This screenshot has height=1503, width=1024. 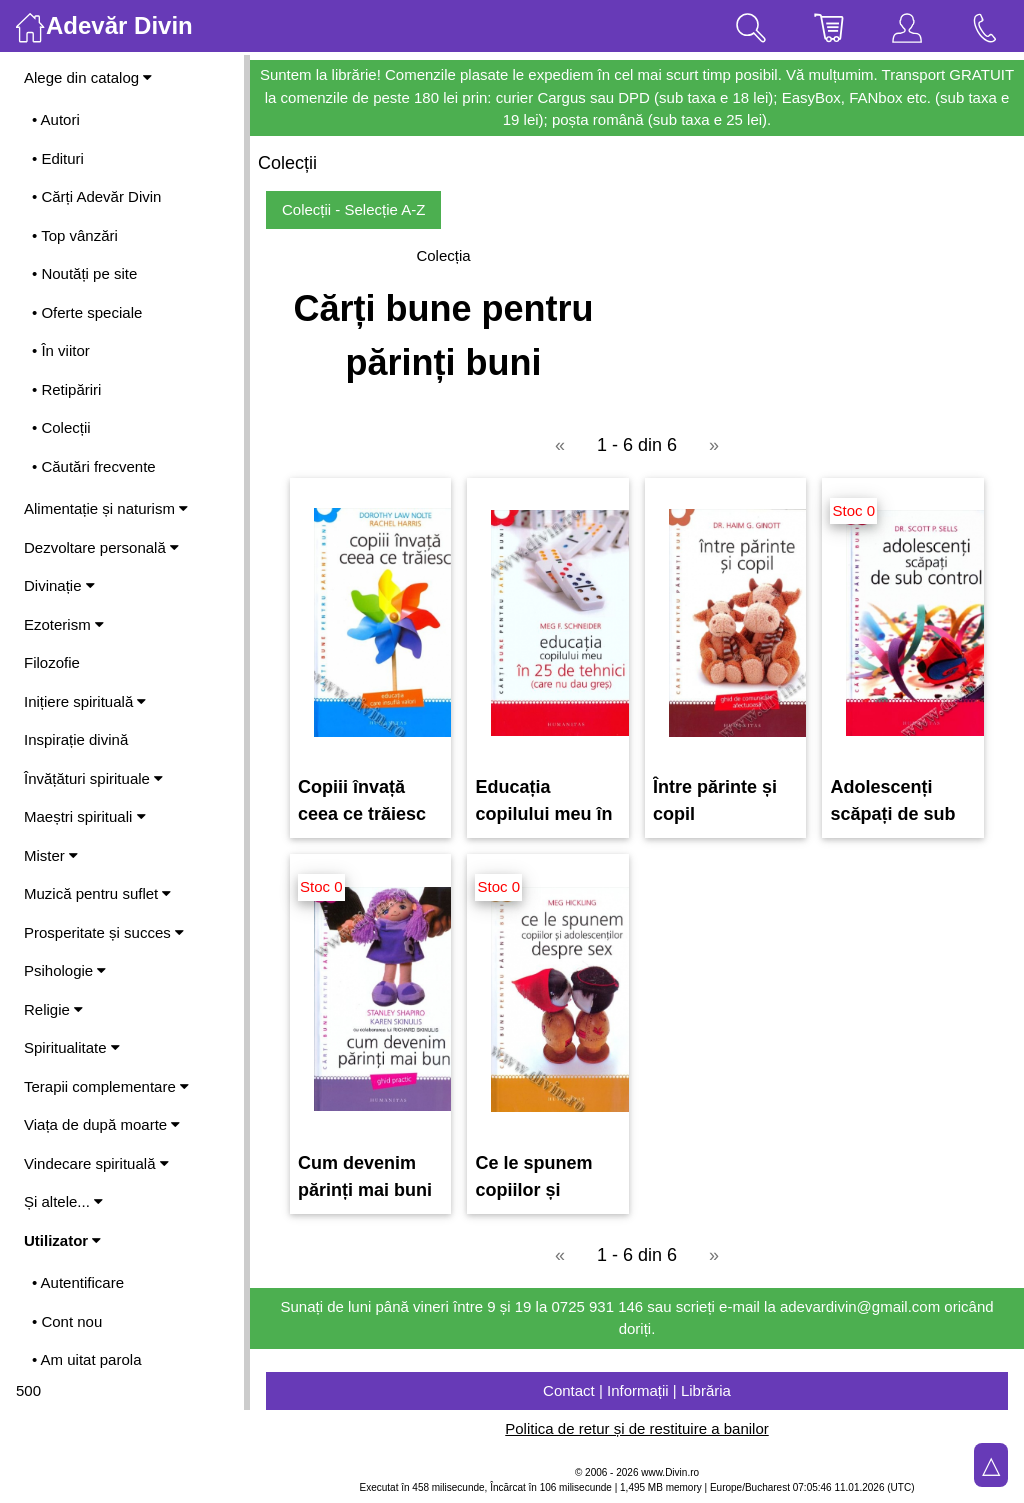 What do you see at coordinates (75, 235) in the screenshot?
I see `• Top vânzări` at bounding box center [75, 235].